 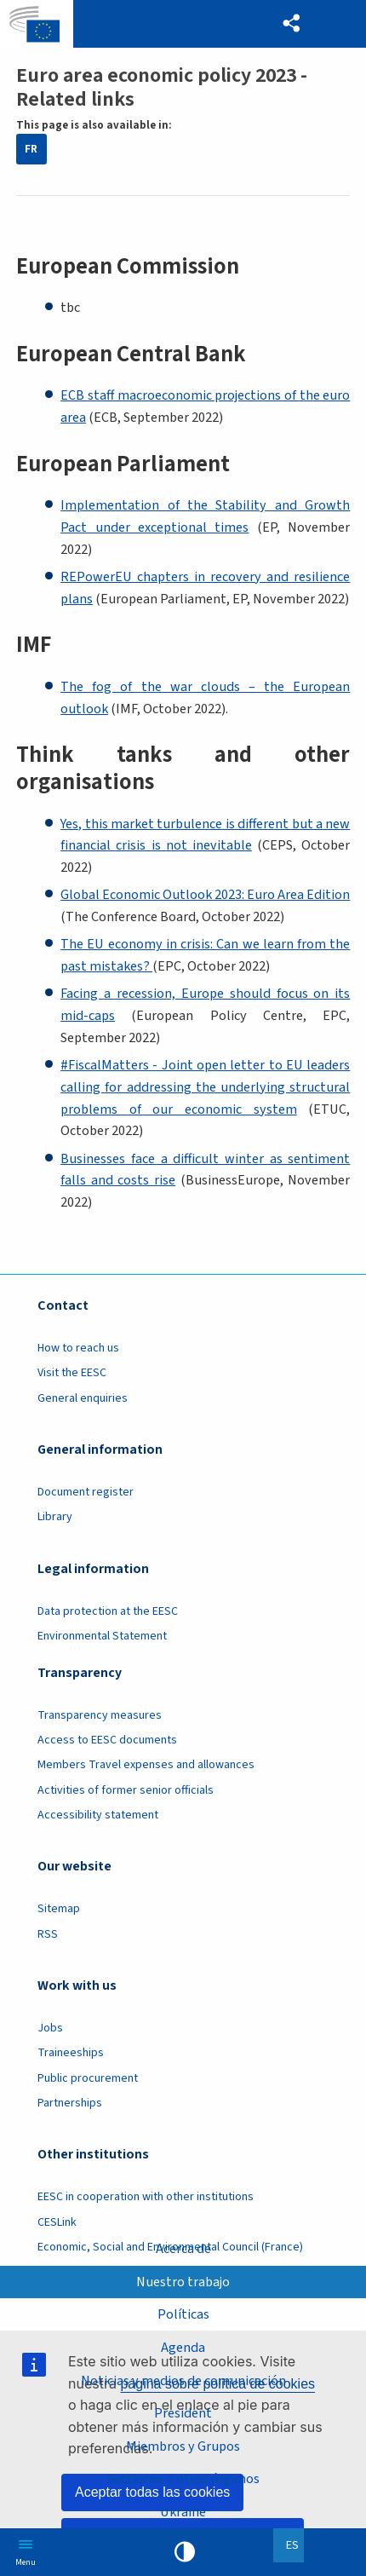 What do you see at coordinates (97, 1815) in the screenshot?
I see `Accessibility statement` at bounding box center [97, 1815].